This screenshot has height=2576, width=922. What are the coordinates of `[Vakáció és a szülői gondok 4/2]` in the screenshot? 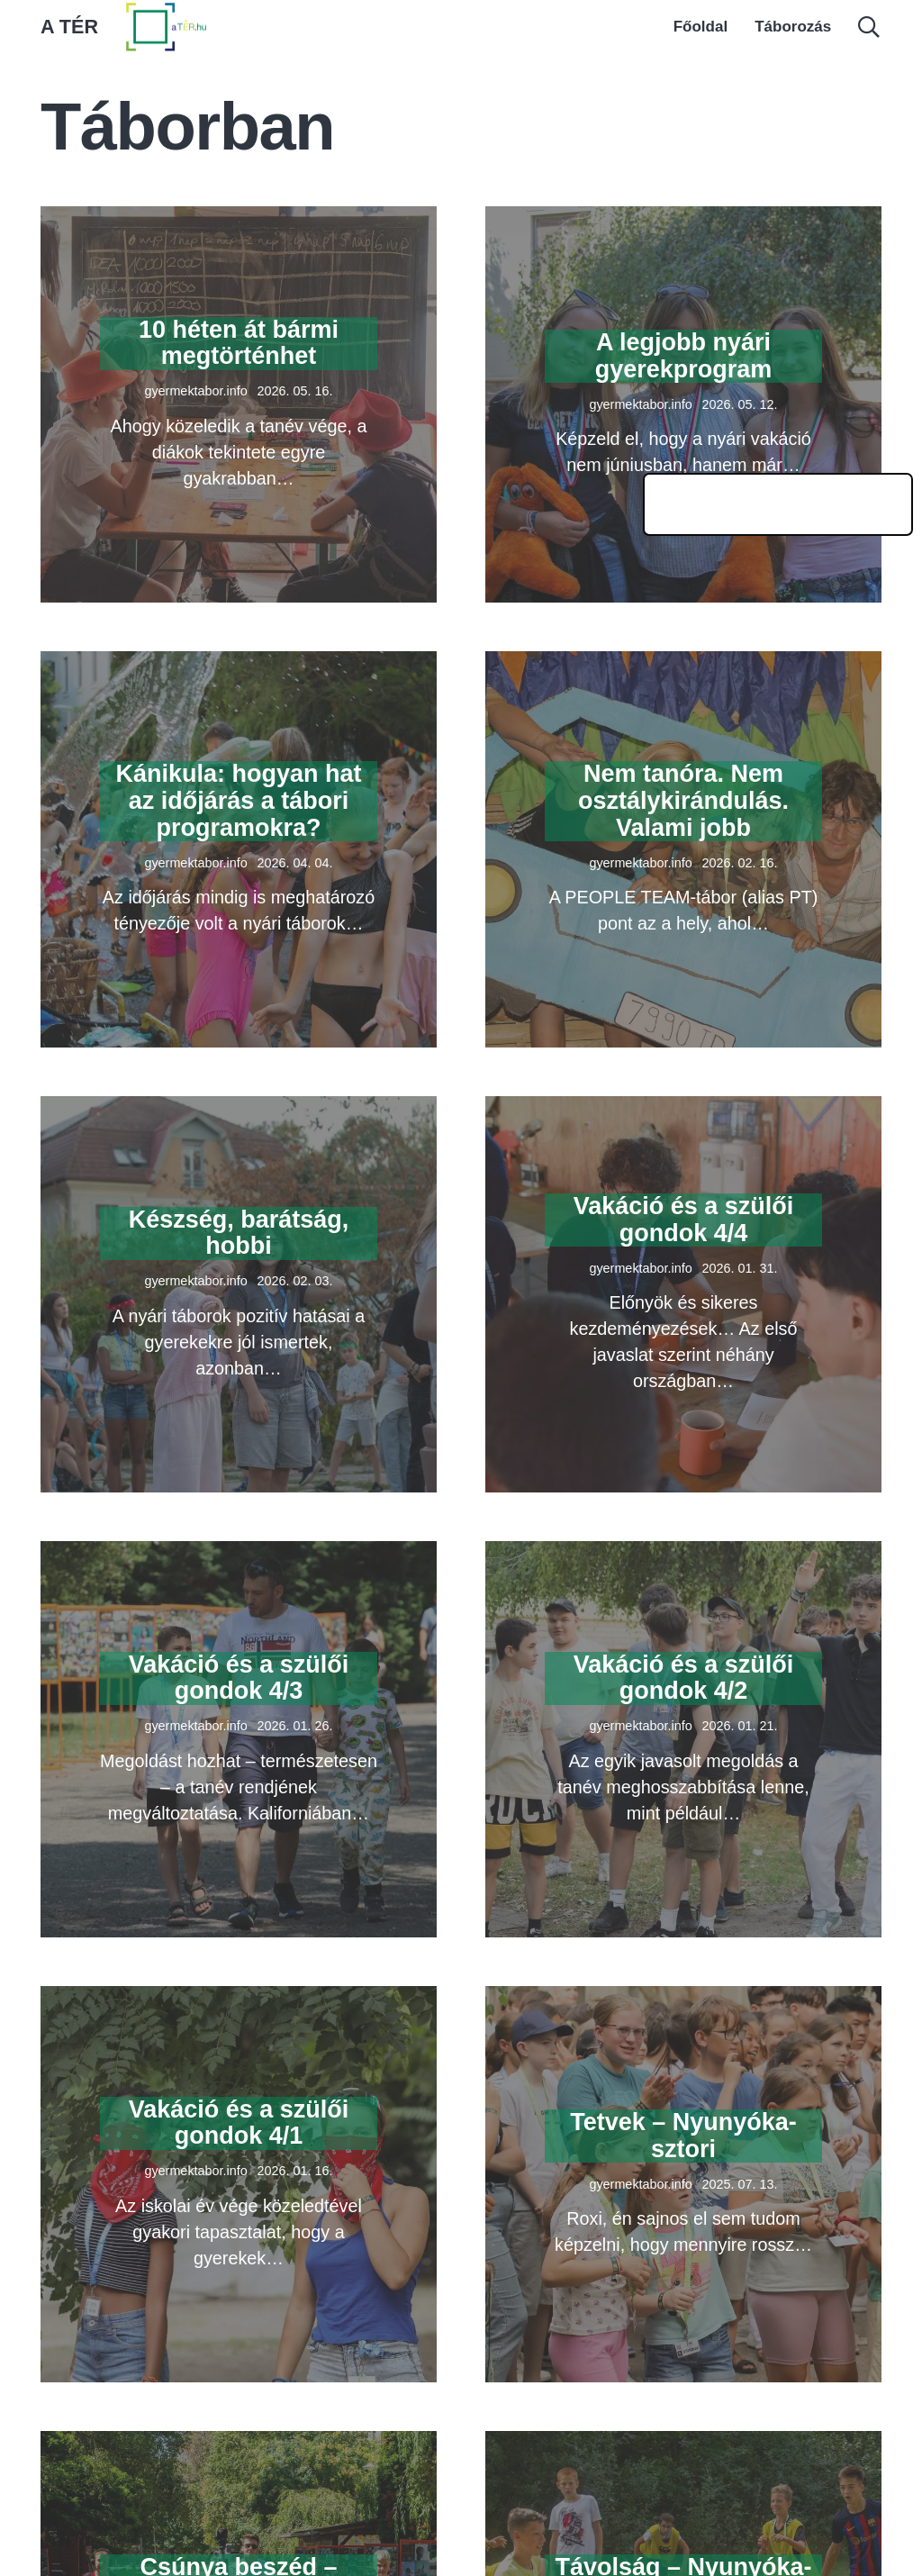 It's located at (683, 1554).